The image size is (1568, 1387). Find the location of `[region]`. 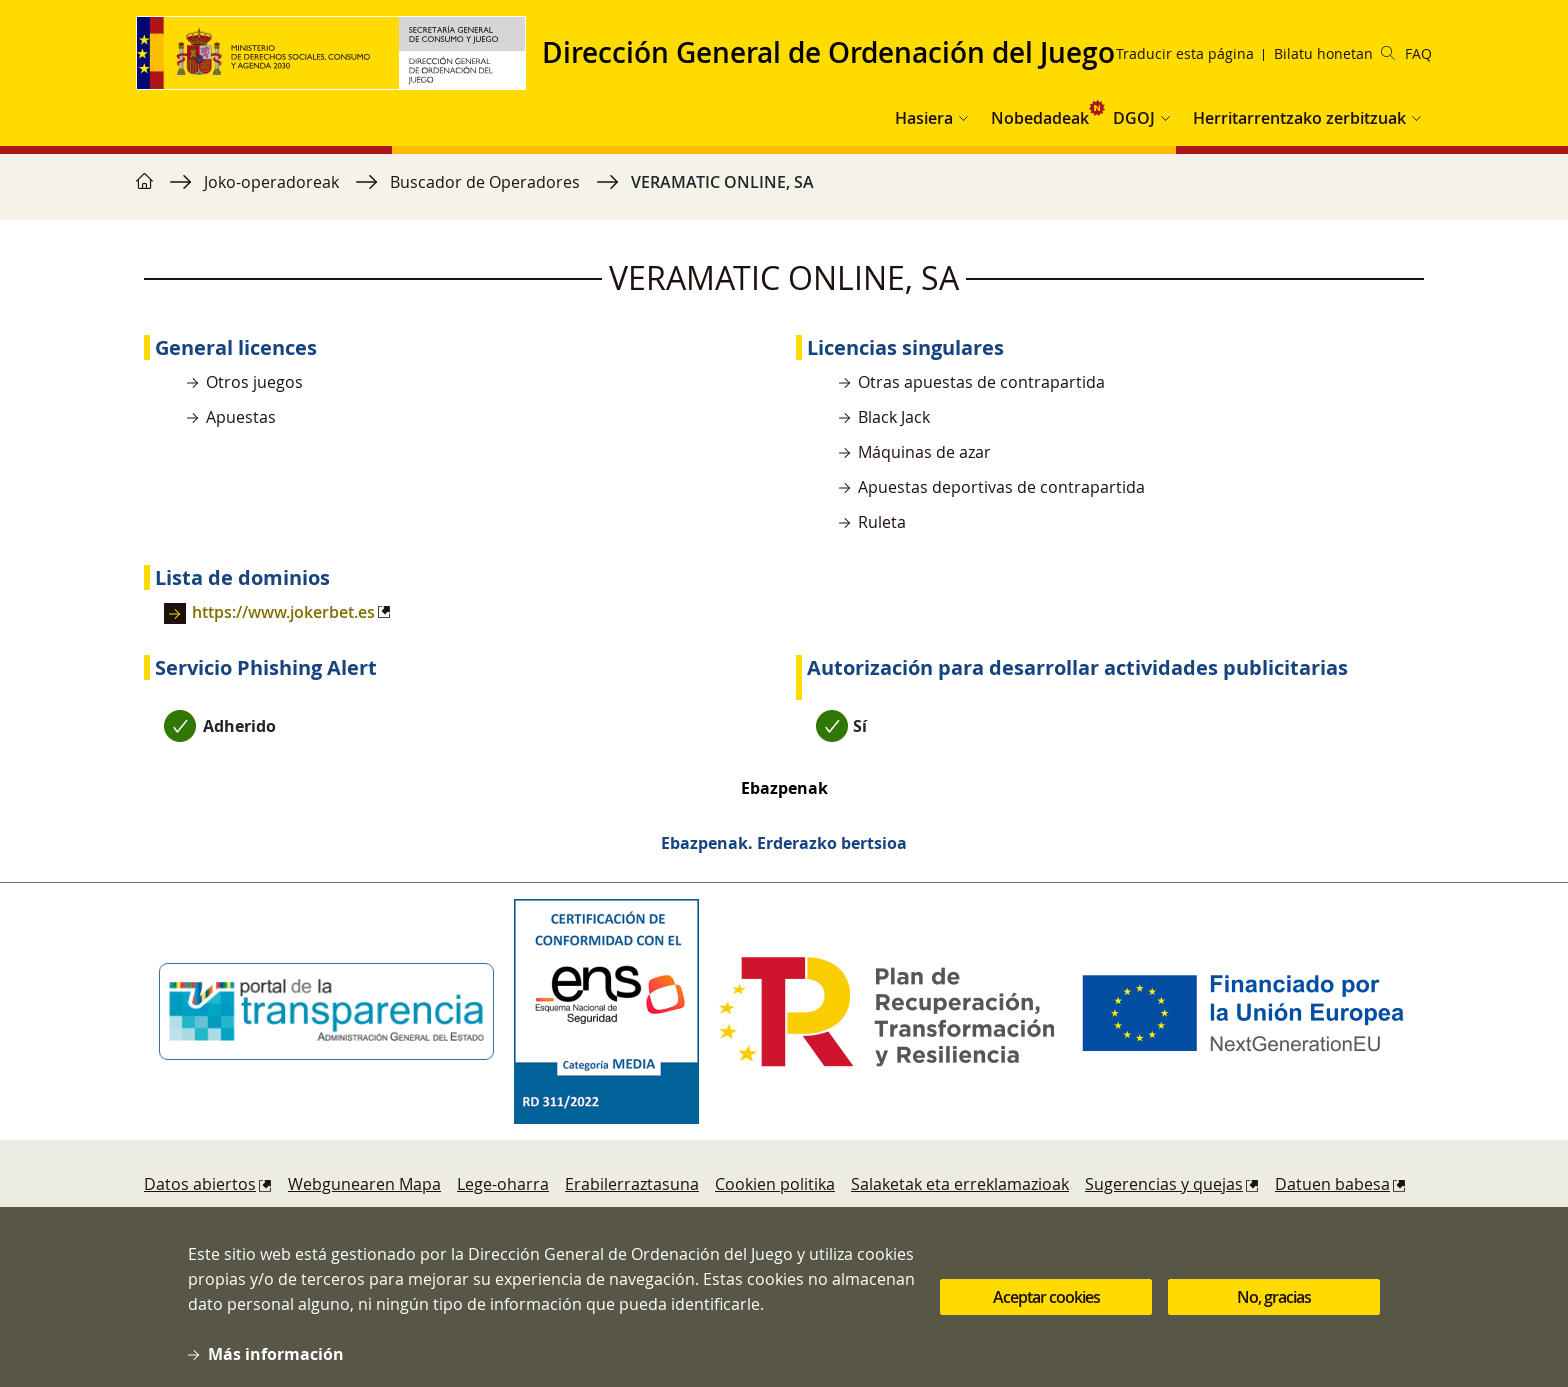

[region] is located at coordinates (784, 192).